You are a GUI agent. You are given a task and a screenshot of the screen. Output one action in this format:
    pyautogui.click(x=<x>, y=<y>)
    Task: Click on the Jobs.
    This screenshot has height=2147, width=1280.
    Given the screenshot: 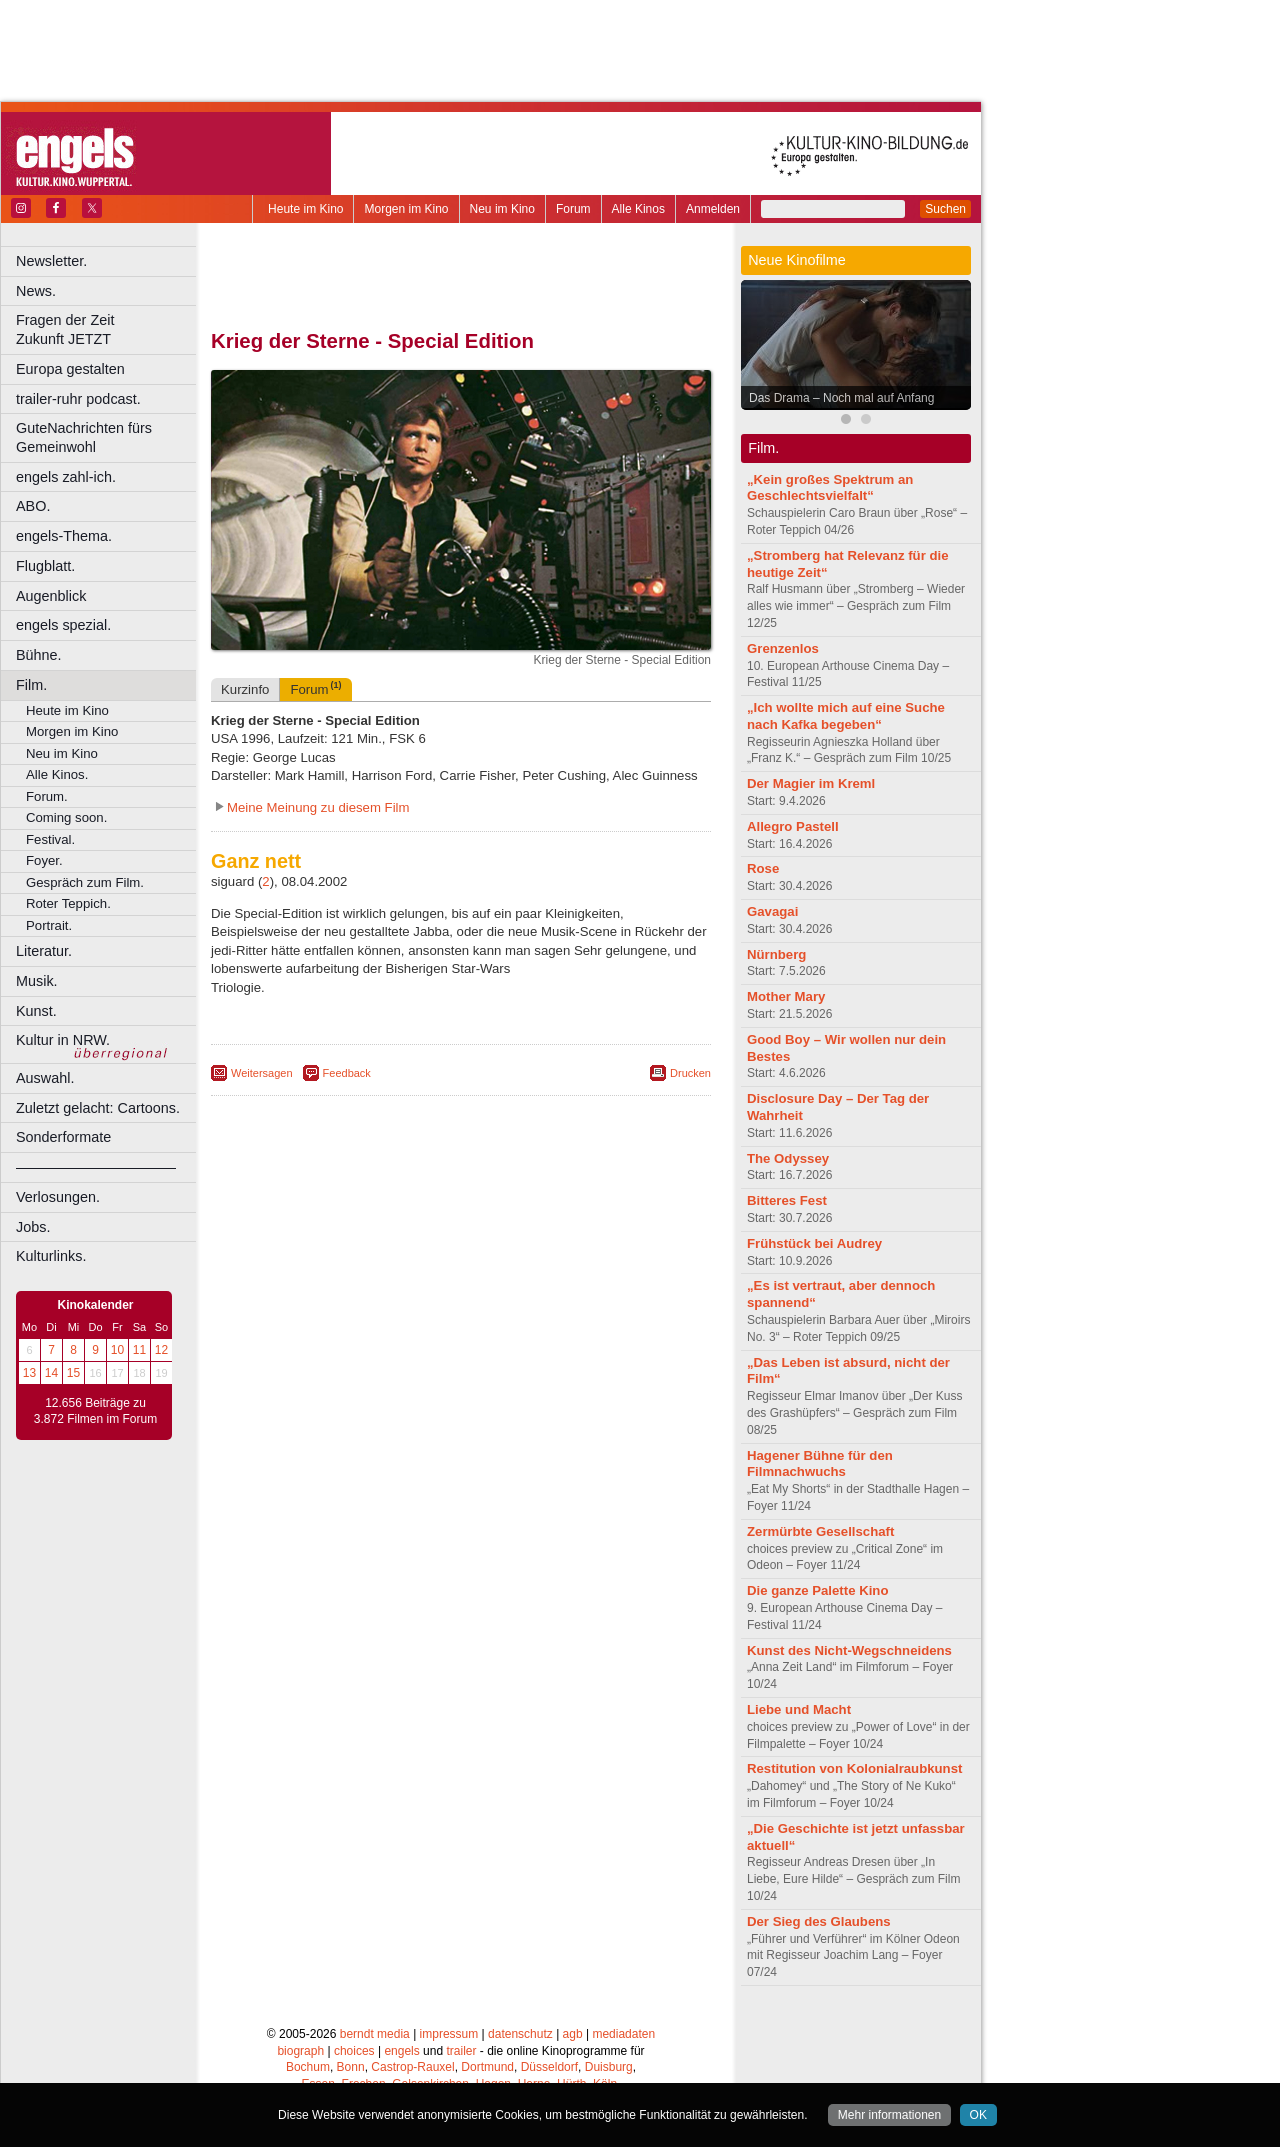 What is the action you would take?
    pyautogui.click(x=33, y=1227)
    